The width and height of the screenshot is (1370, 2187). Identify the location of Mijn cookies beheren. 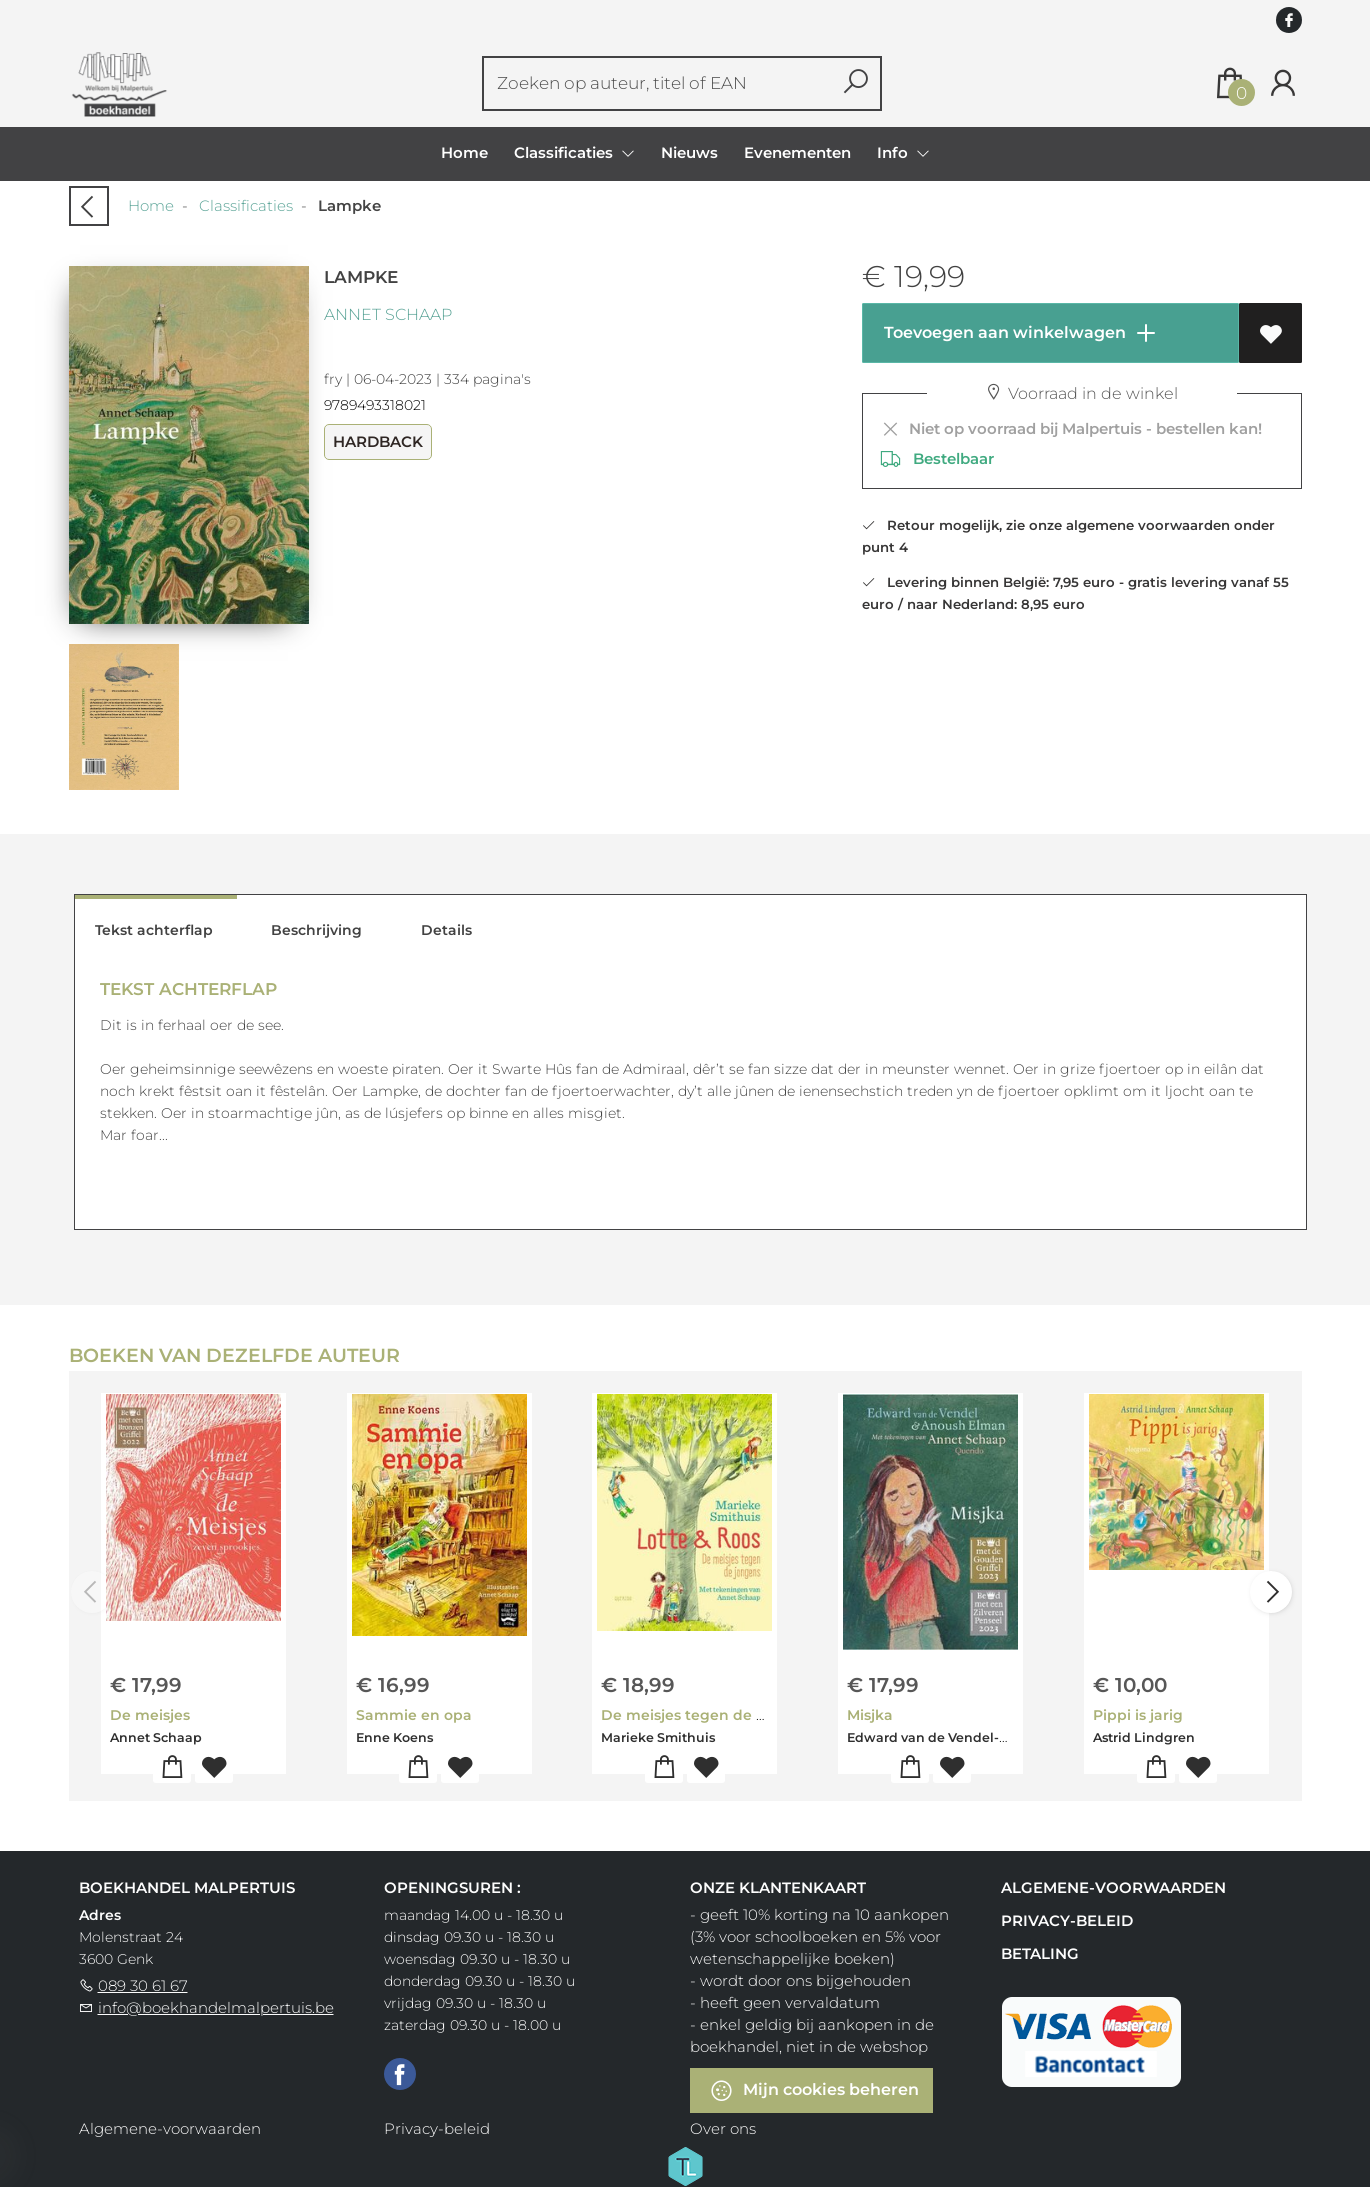
(814, 2090).